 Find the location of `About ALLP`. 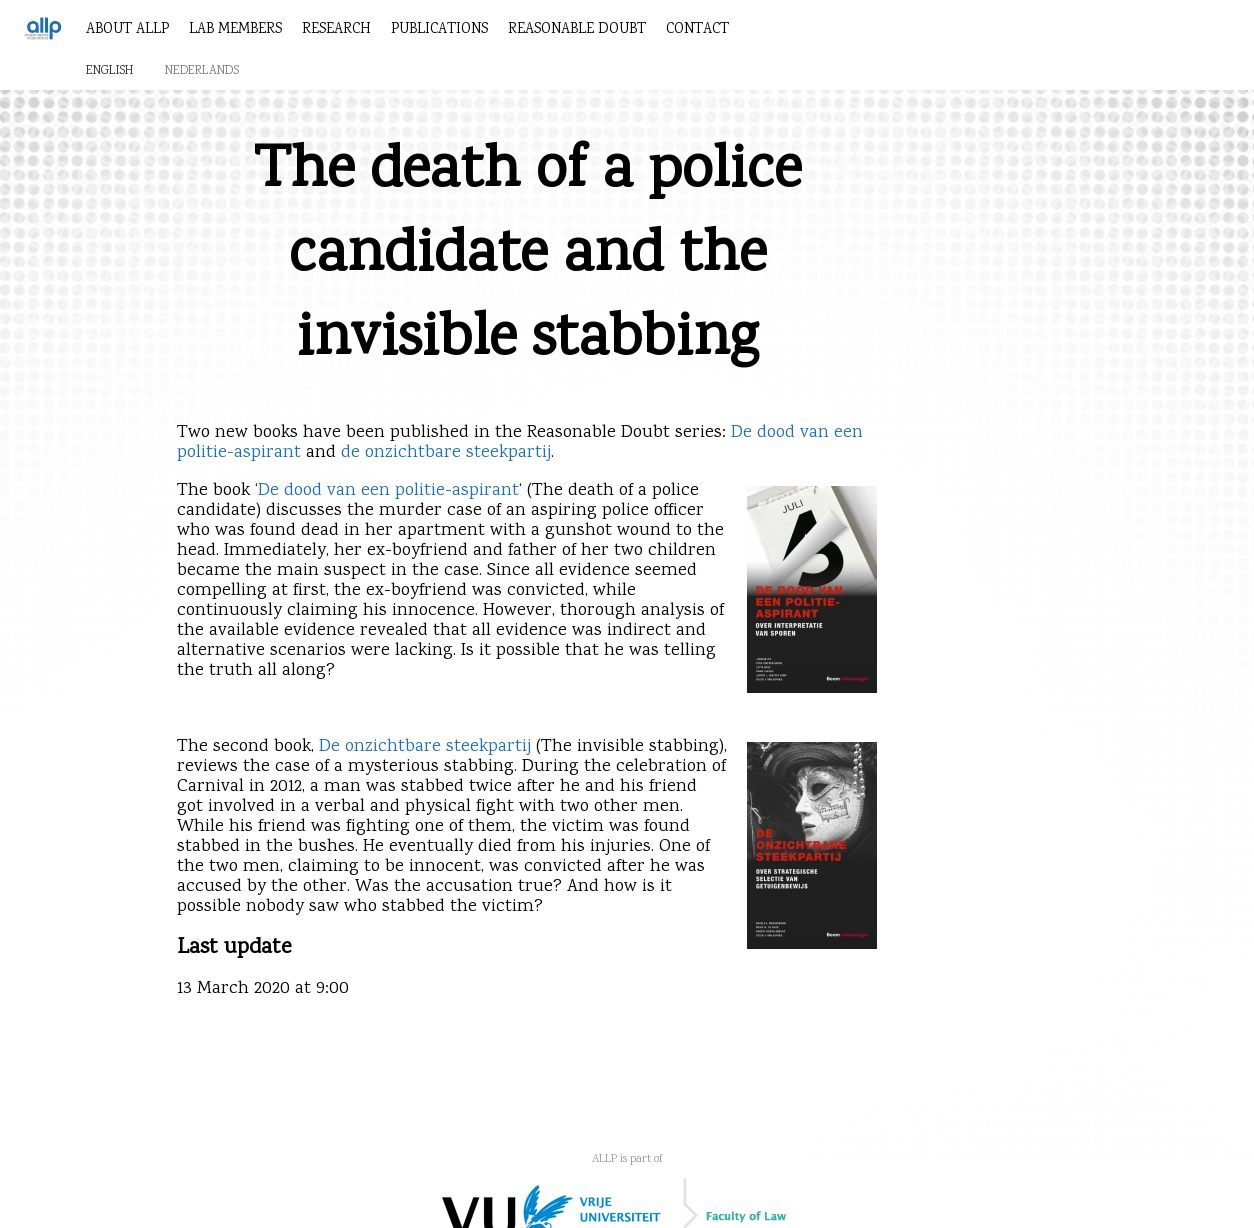

About ALLP is located at coordinates (127, 30).